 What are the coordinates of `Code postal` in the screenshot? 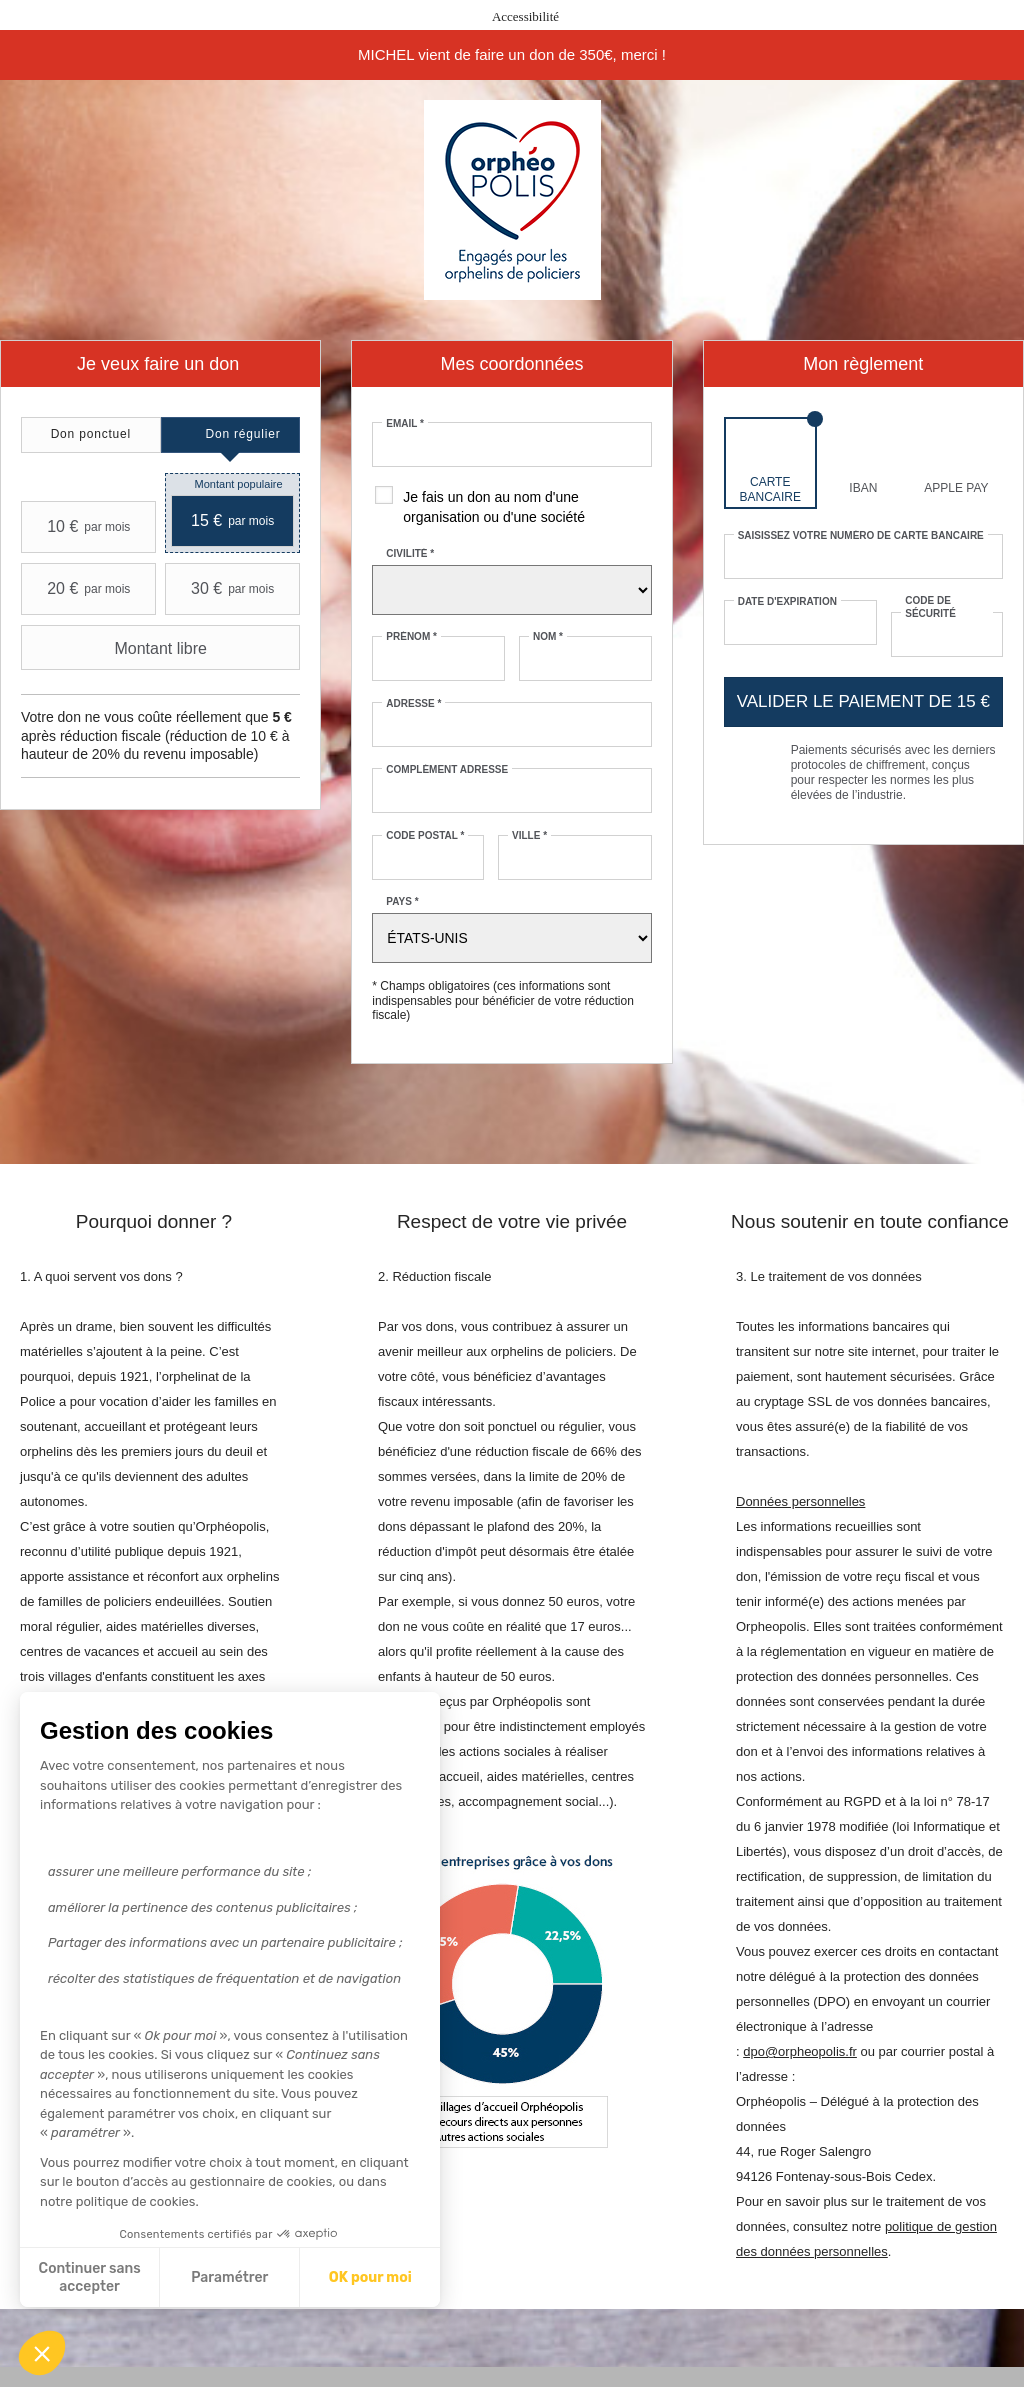 It's located at (425, 835).